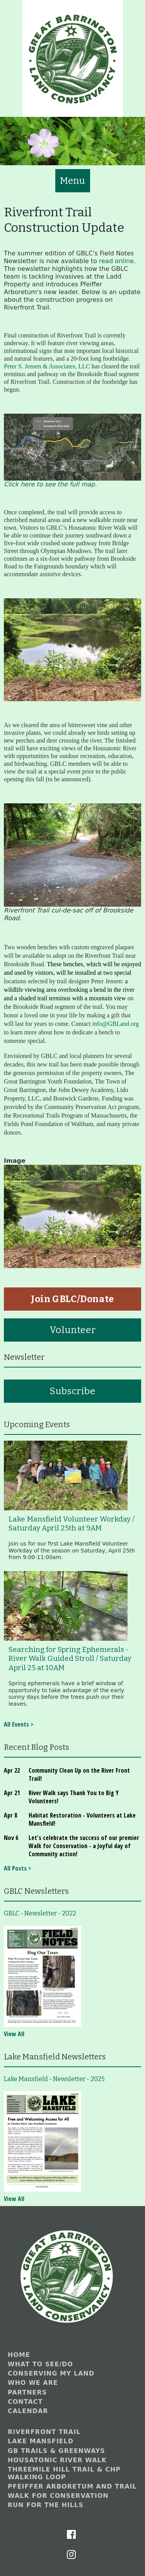  Describe the element at coordinates (50, 484) in the screenshot. I see `Click here to see the full map.` at that location.